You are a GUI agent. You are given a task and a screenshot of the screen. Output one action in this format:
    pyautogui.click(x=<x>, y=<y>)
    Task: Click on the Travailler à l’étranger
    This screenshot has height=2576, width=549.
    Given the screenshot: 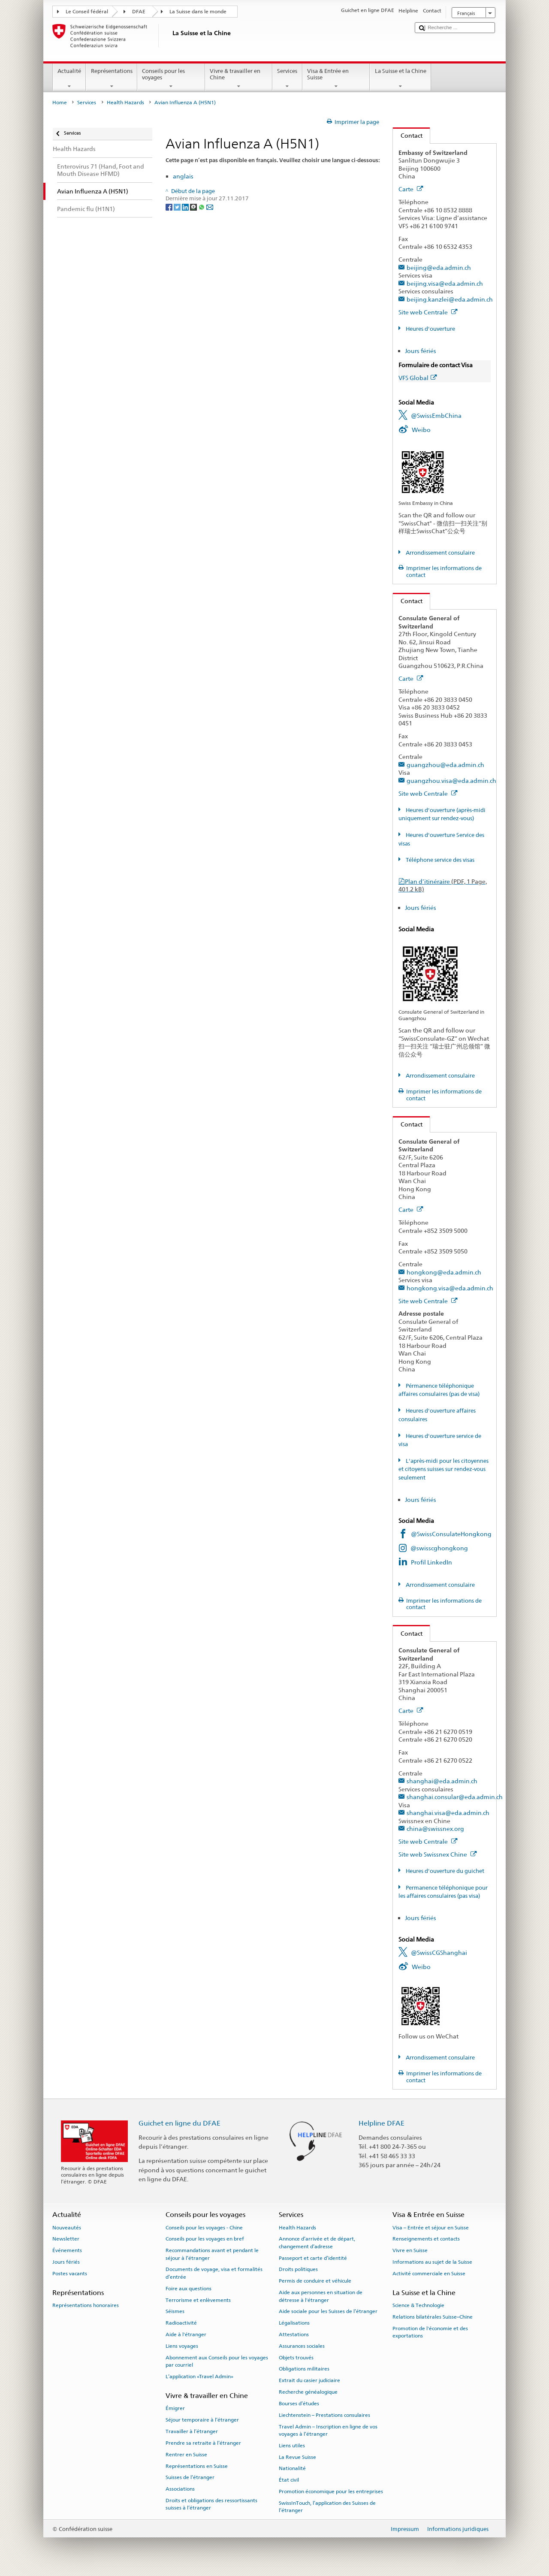 What is the action you would take?
    pyautogui.click(x=192, y=2431)
    